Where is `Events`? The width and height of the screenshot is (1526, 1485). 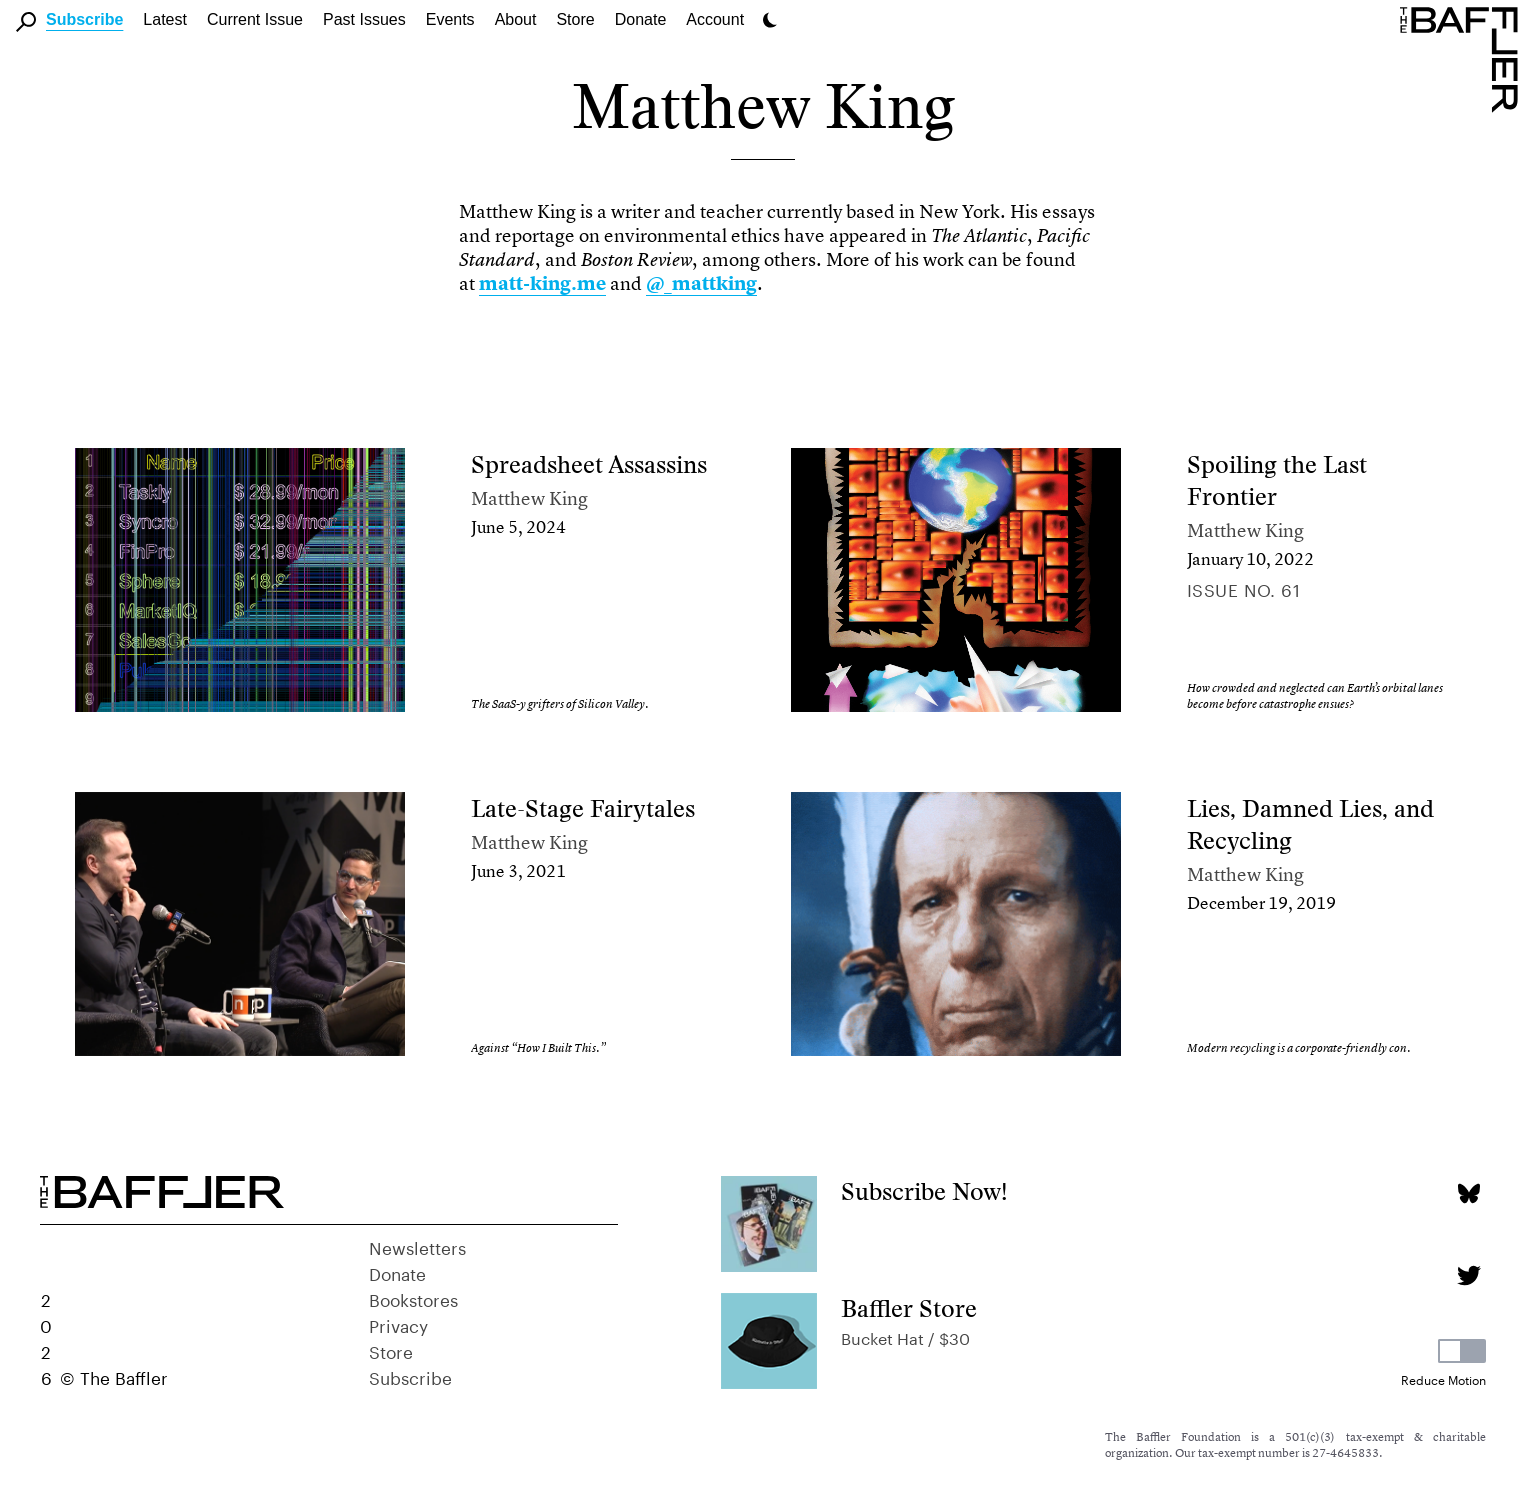
Events is located at coordinates (450, 19).